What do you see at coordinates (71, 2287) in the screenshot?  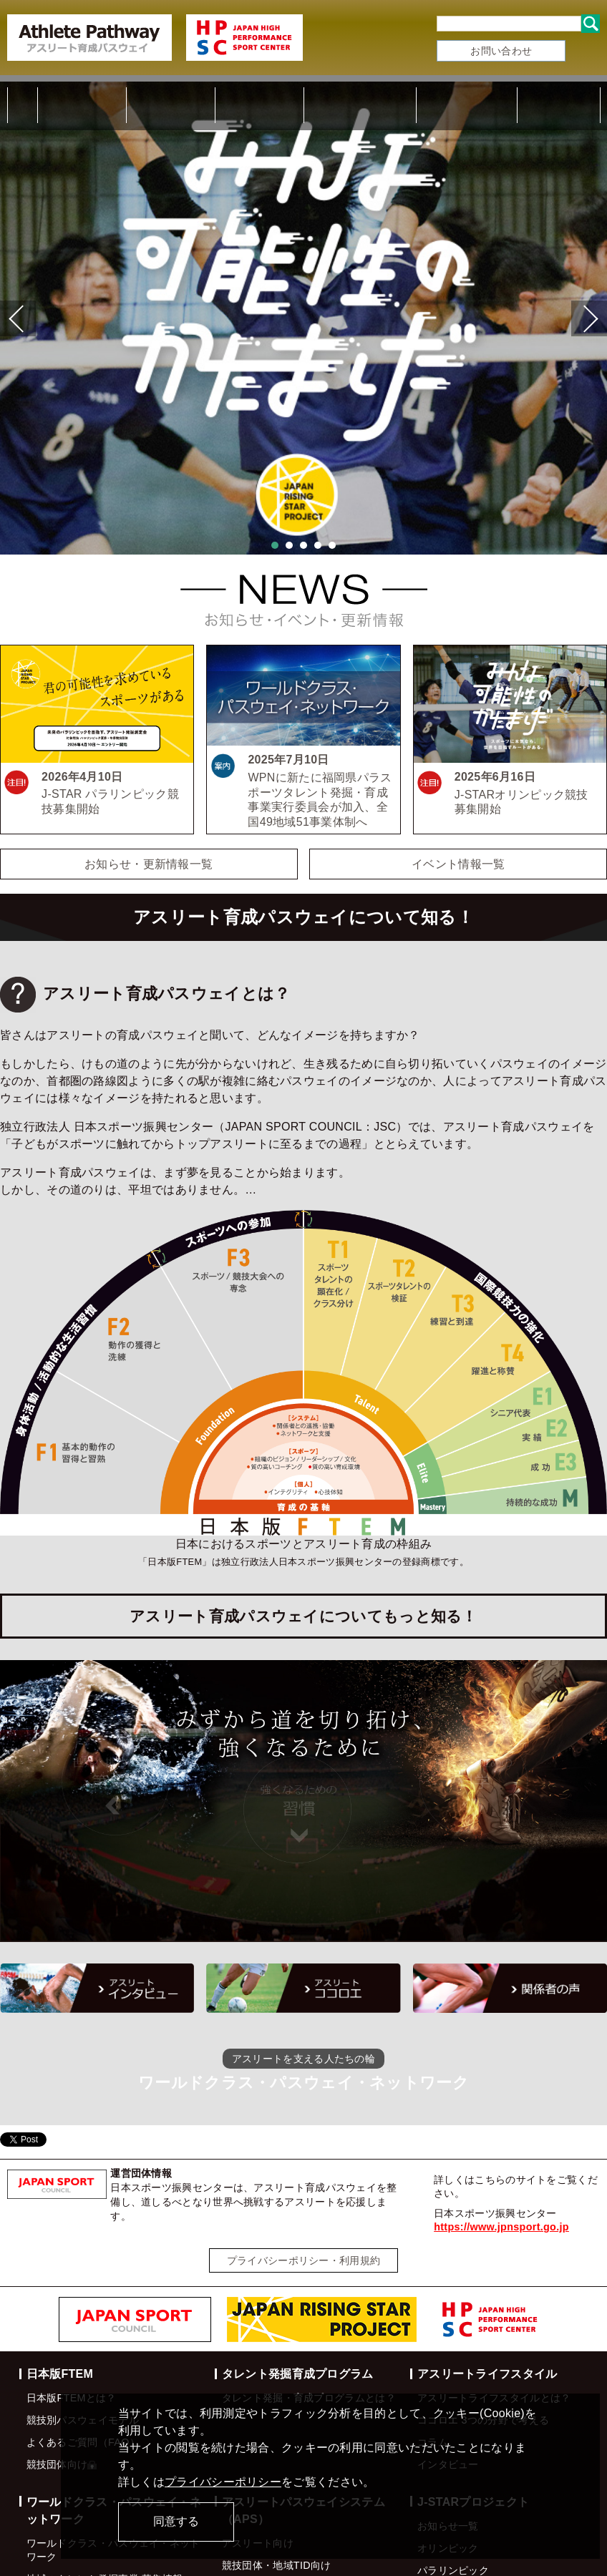 I see `日本版FTEMとは？` at bounding box center [71, 2287].